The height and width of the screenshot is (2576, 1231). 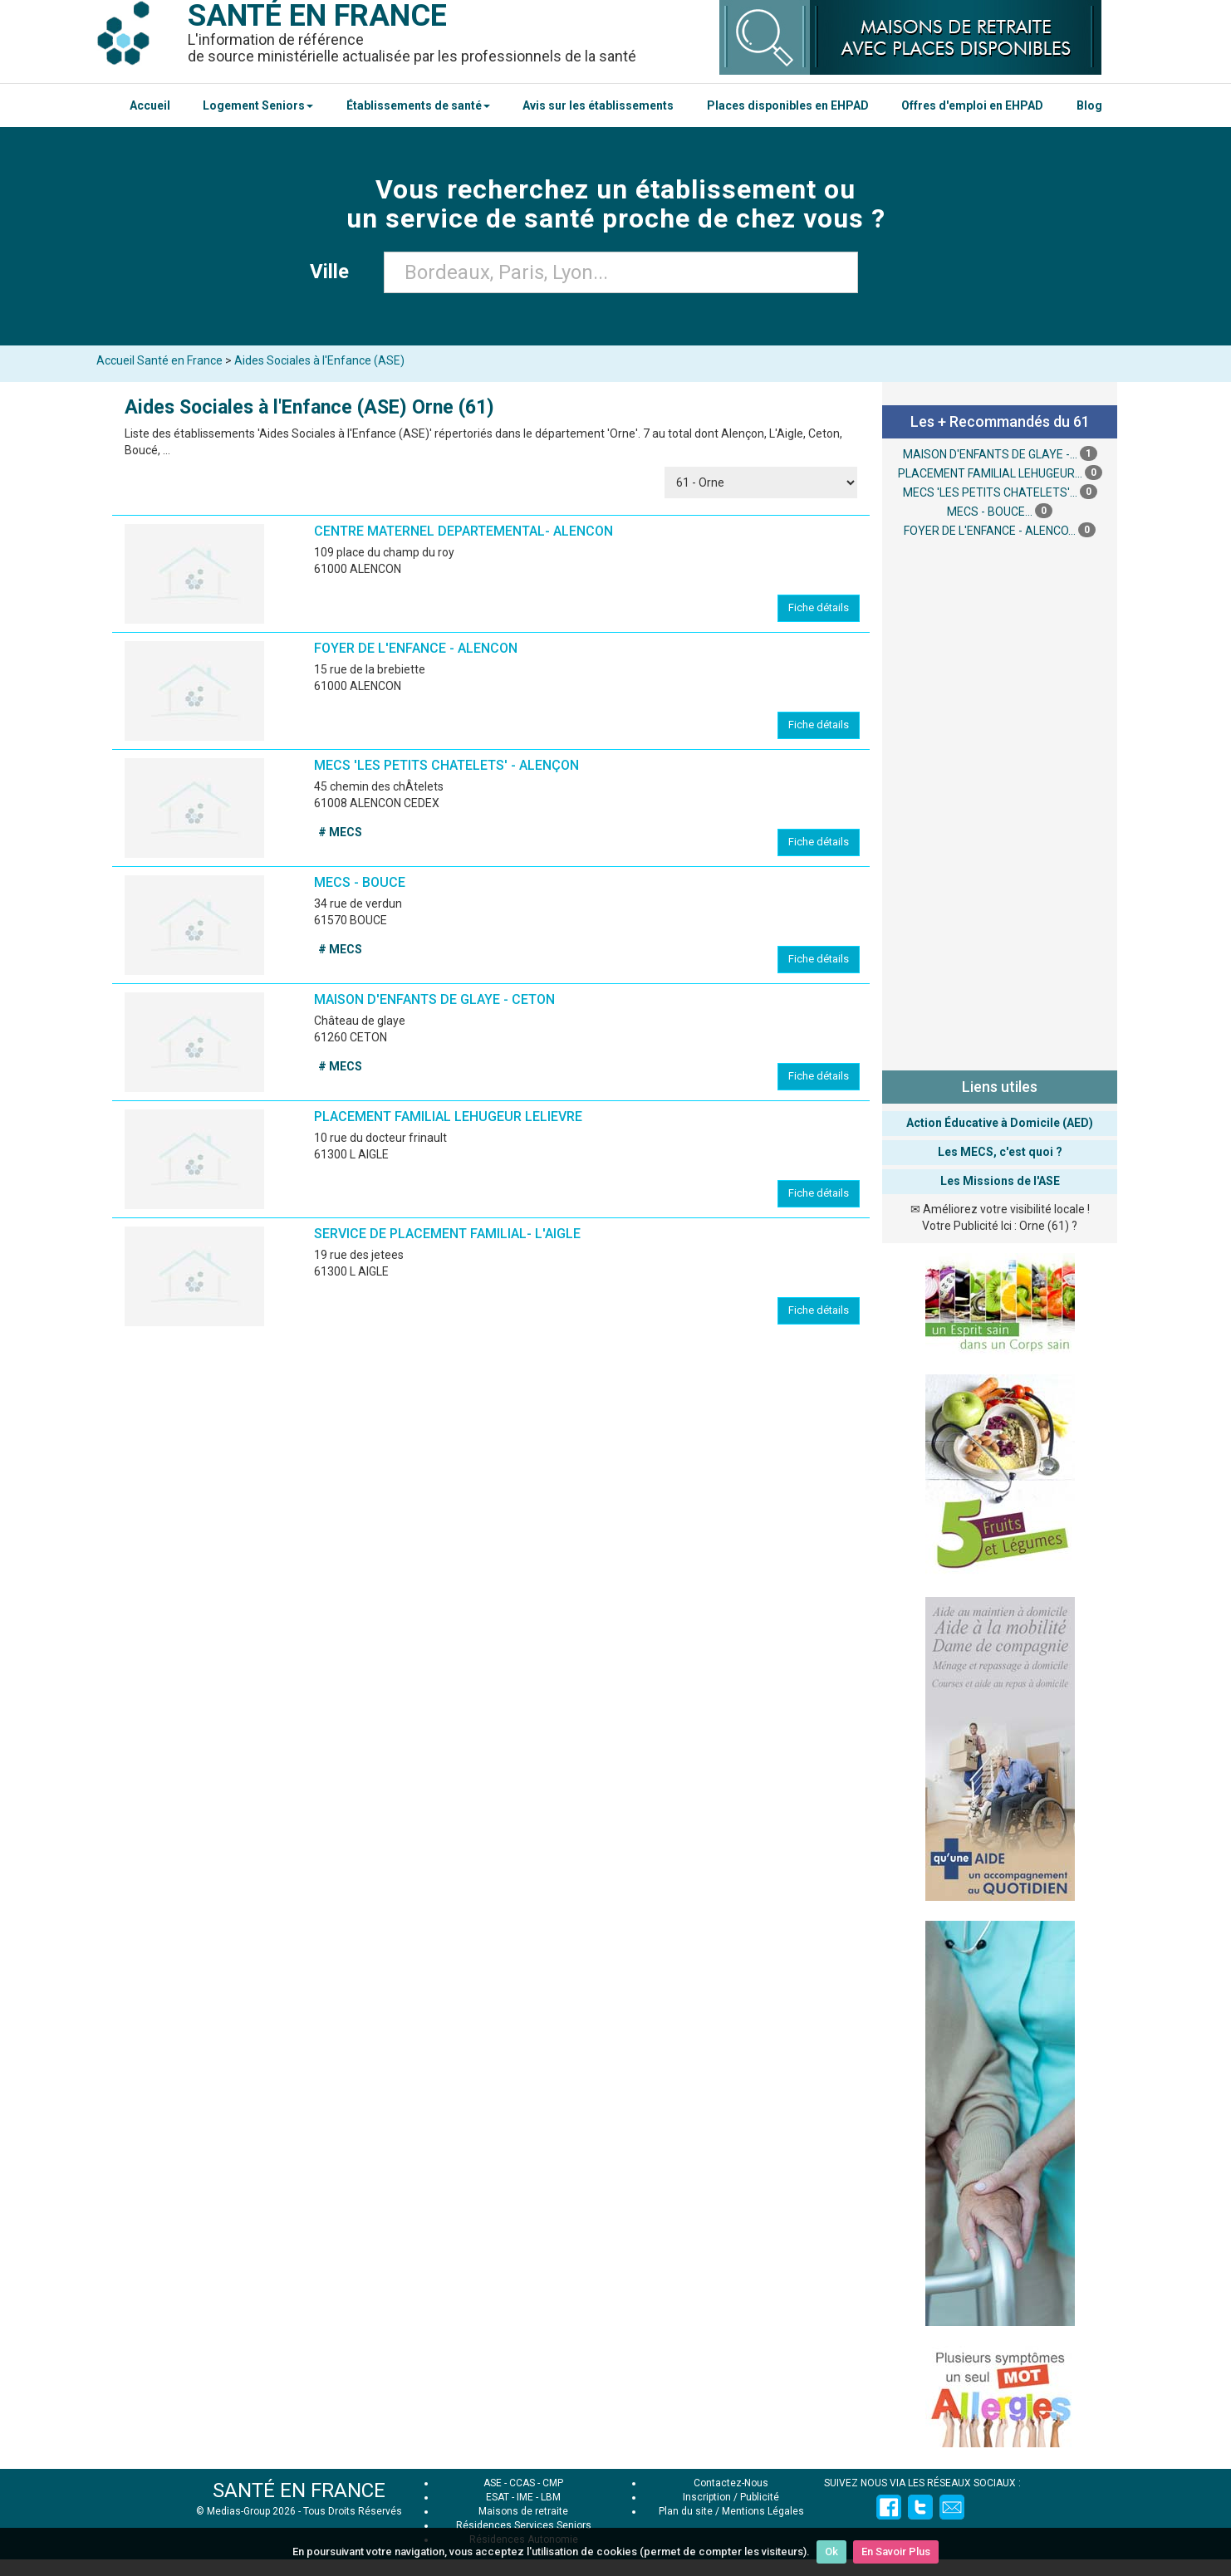 What do you see at coordinates (150, 105) in the screenshot?
I see `Accueil` at bounding box center [150, 105].